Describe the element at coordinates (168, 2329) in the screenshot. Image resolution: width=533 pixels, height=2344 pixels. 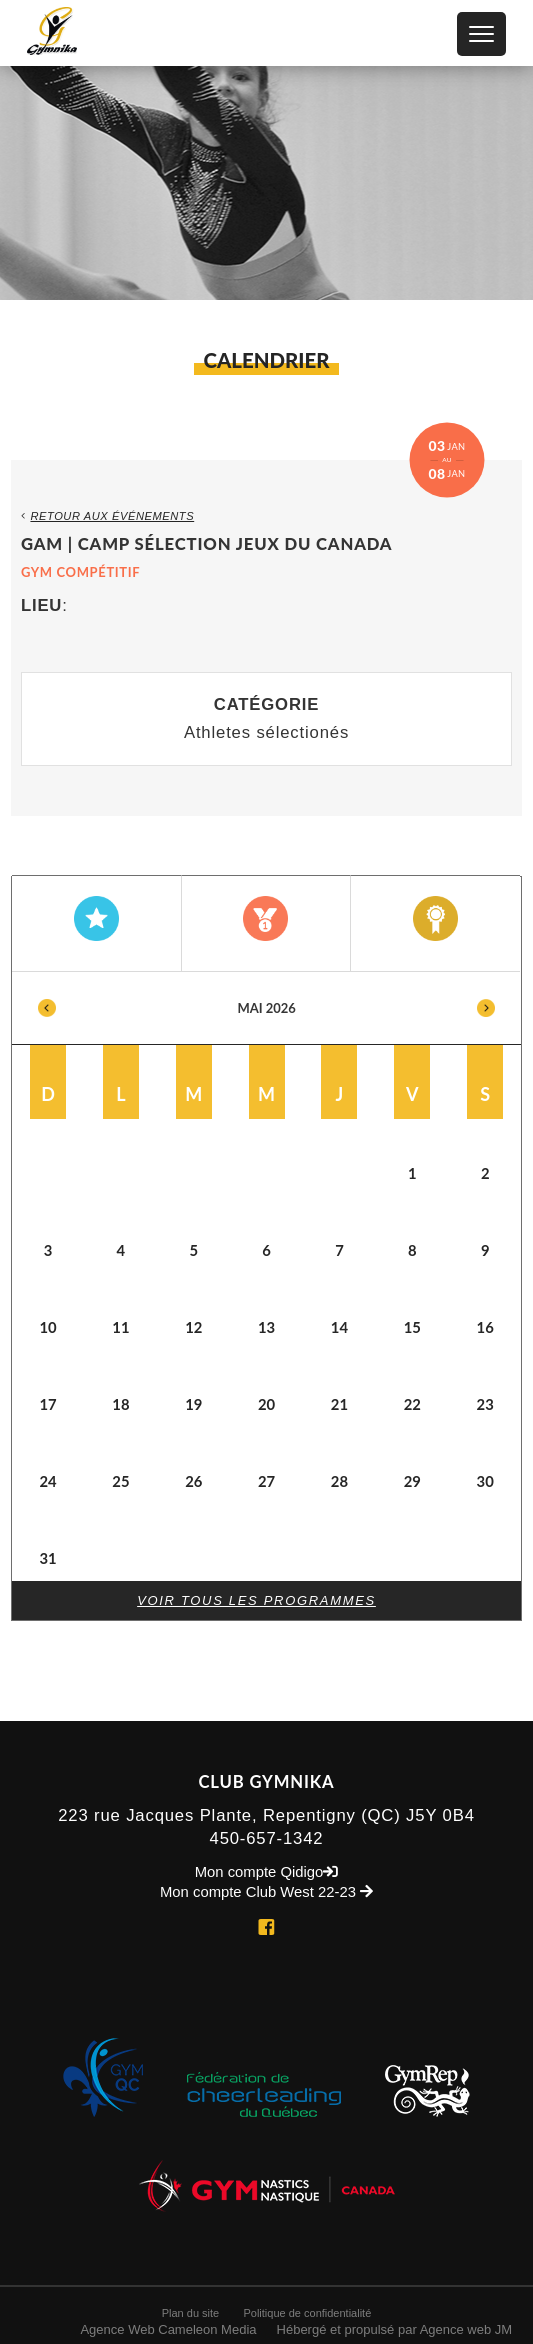
I see `Agence Web Cameleon Media` at that location.